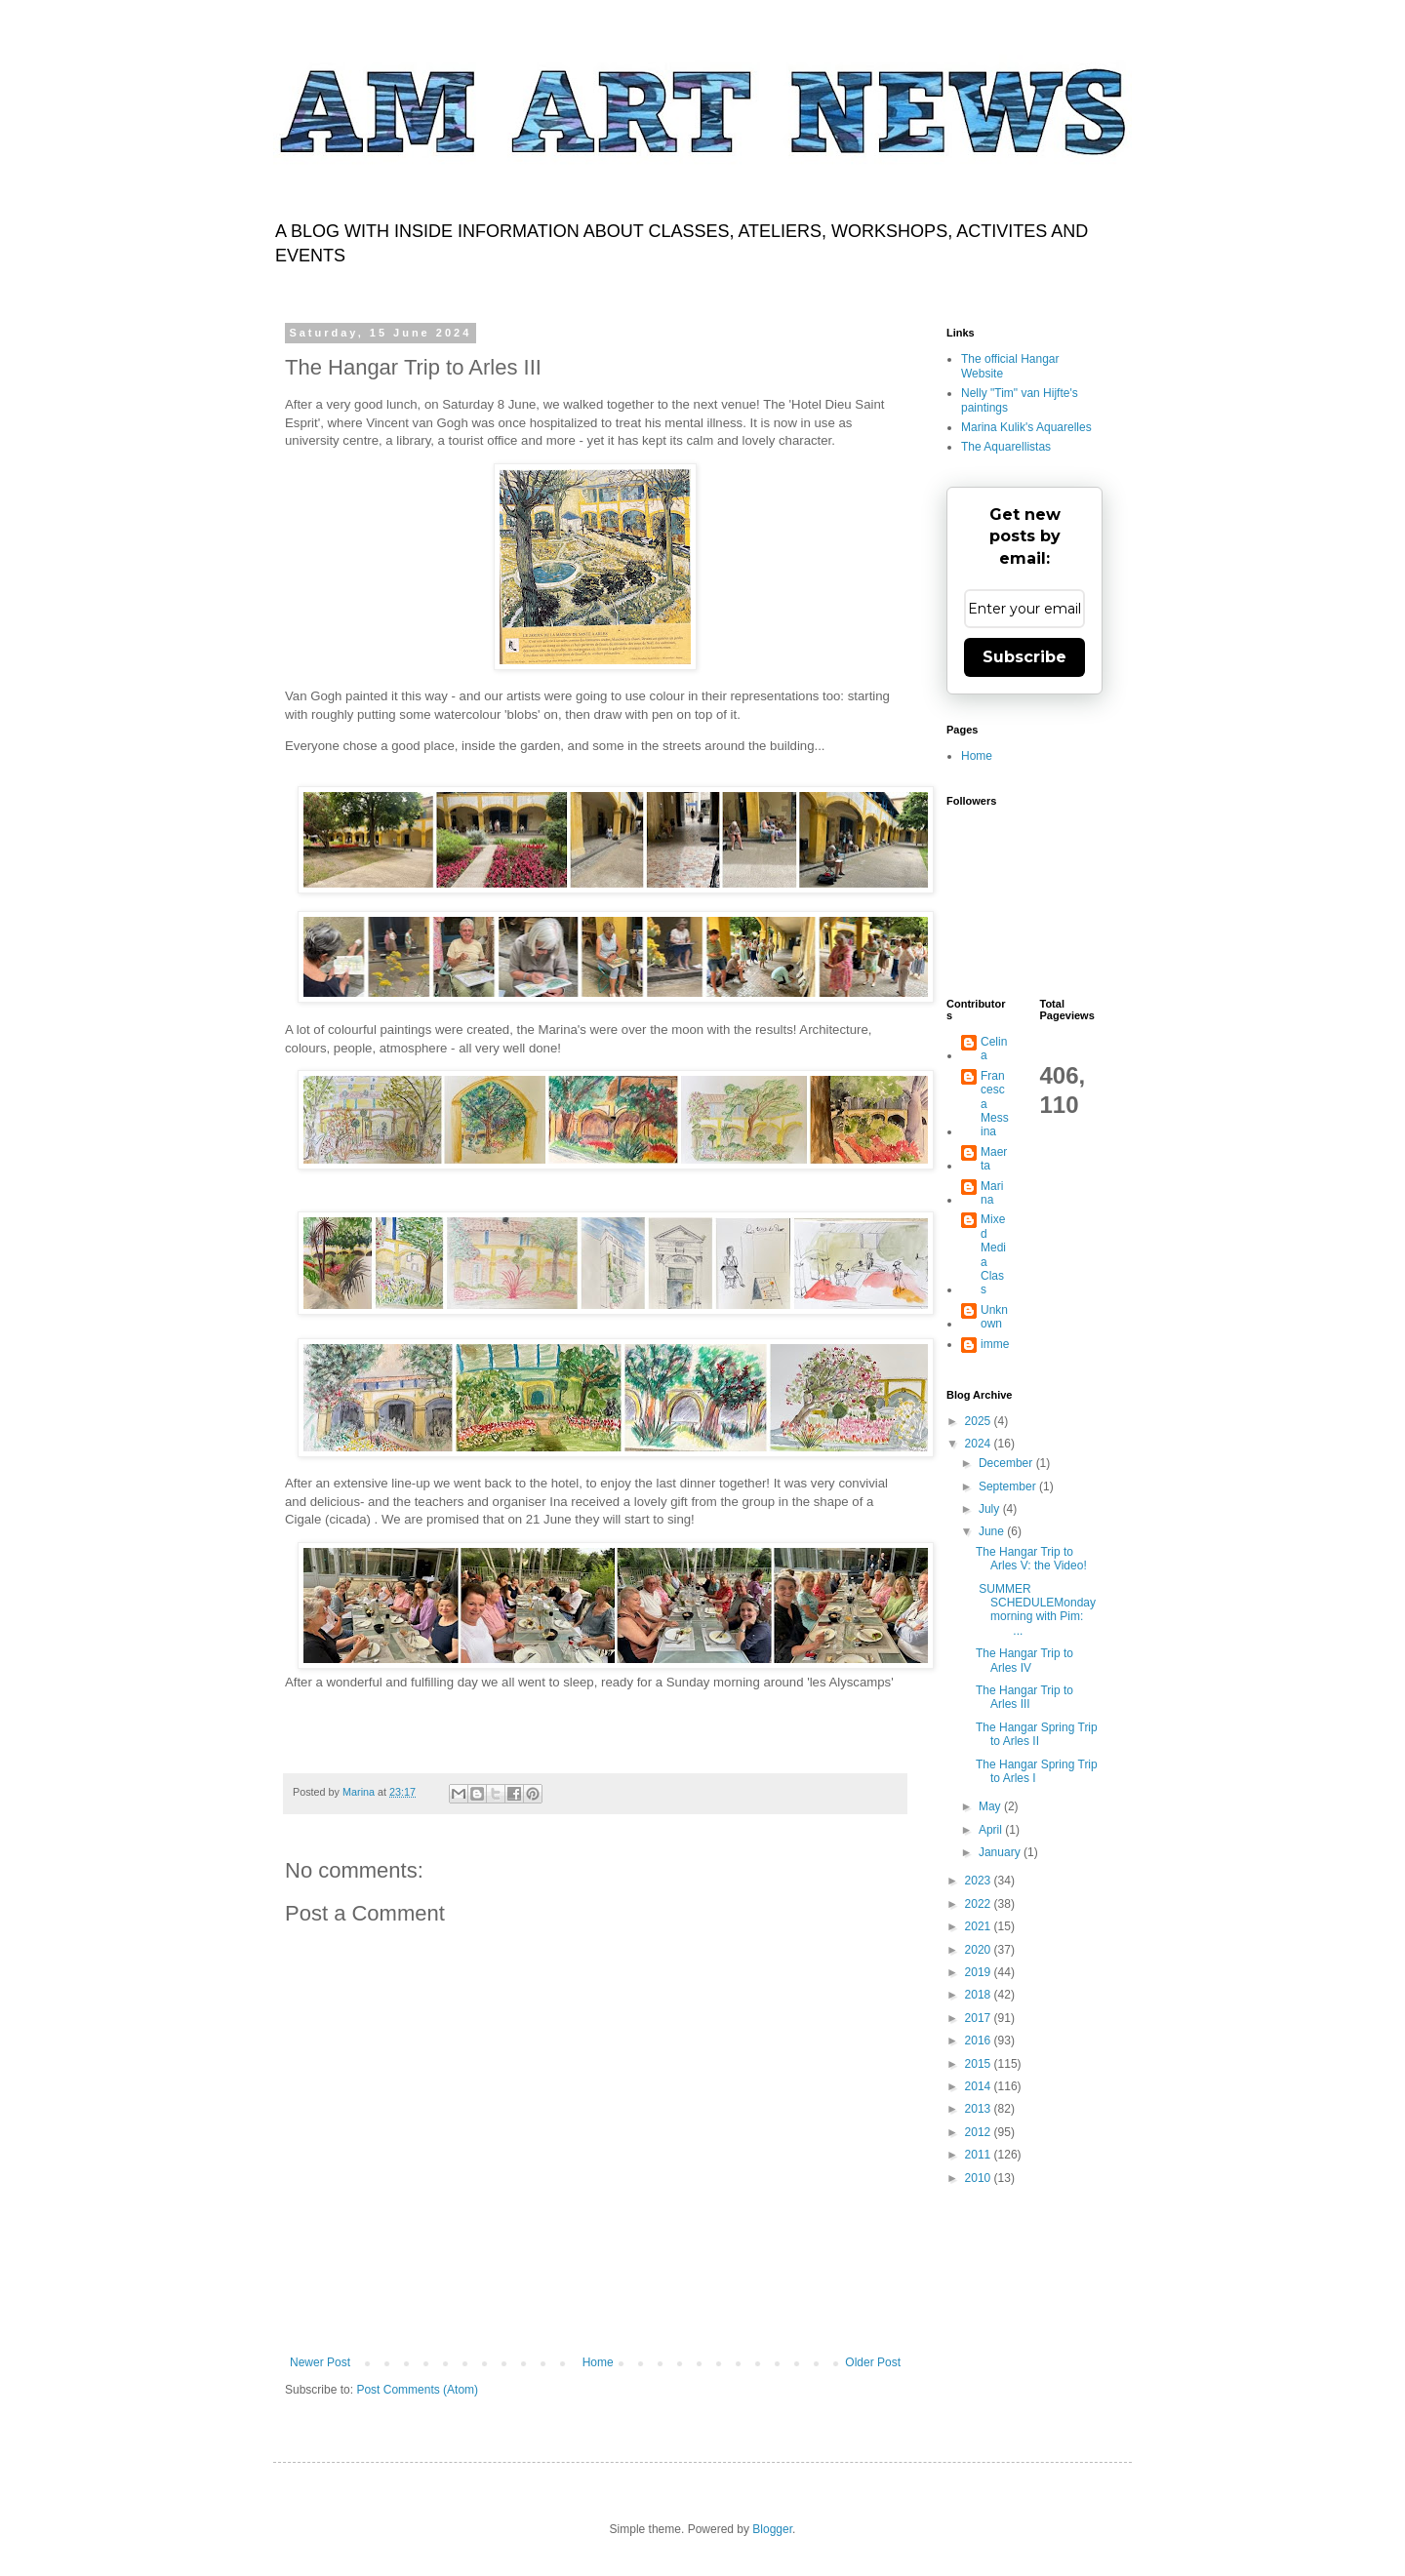 The height and width of the screenshot is (2576, 1405). I want to click on 2023, so click(979, 1880).